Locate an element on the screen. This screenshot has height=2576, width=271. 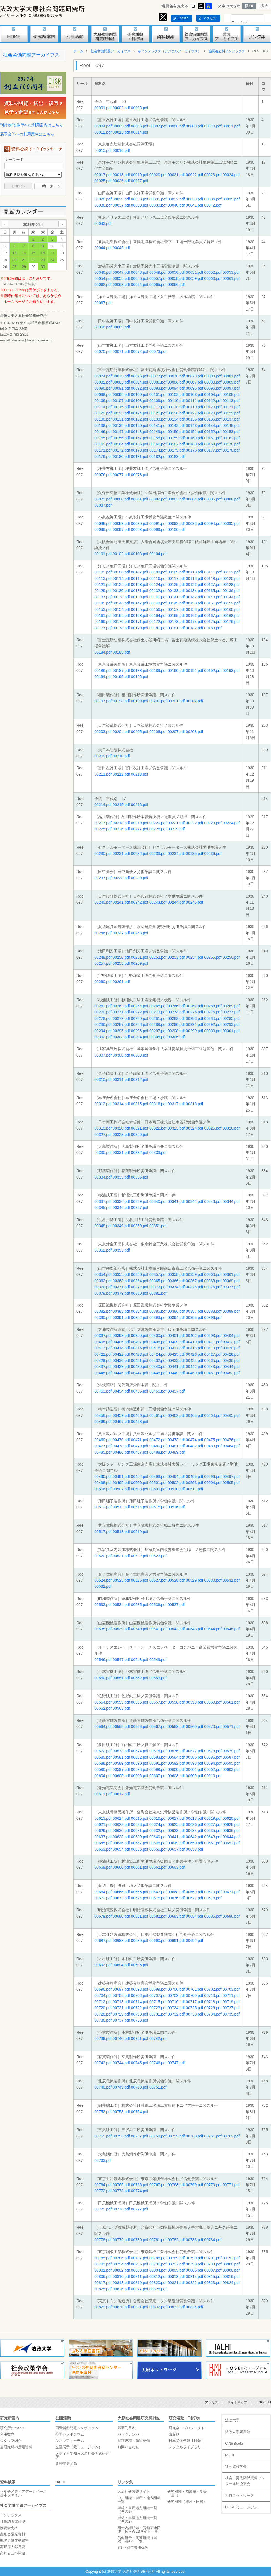
00420.pdf is located at coordinates (231, 1348).